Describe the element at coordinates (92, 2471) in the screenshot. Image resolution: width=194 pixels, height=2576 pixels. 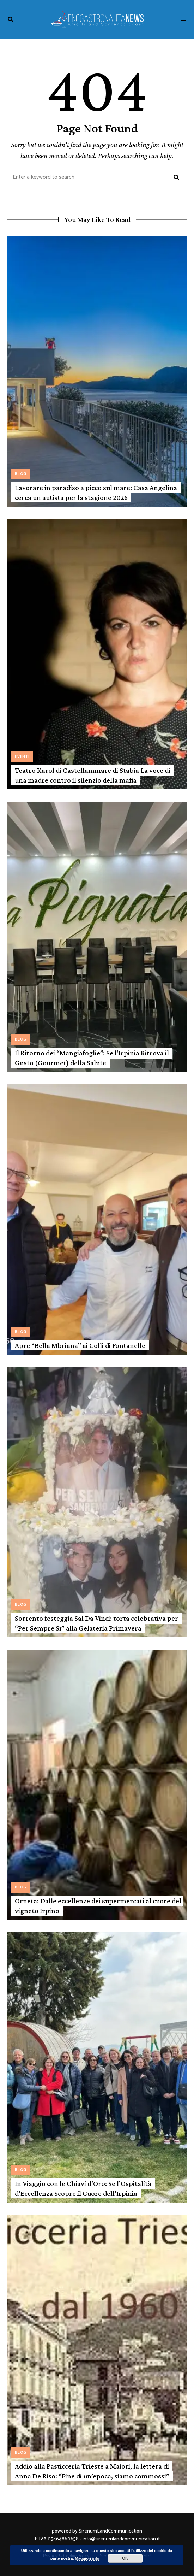
I see `Addio alla Pasticceria Trieste a Maiori, la lettera di Anna De Riso: “Fine di un’epoca, siamo commossi”` at that location.